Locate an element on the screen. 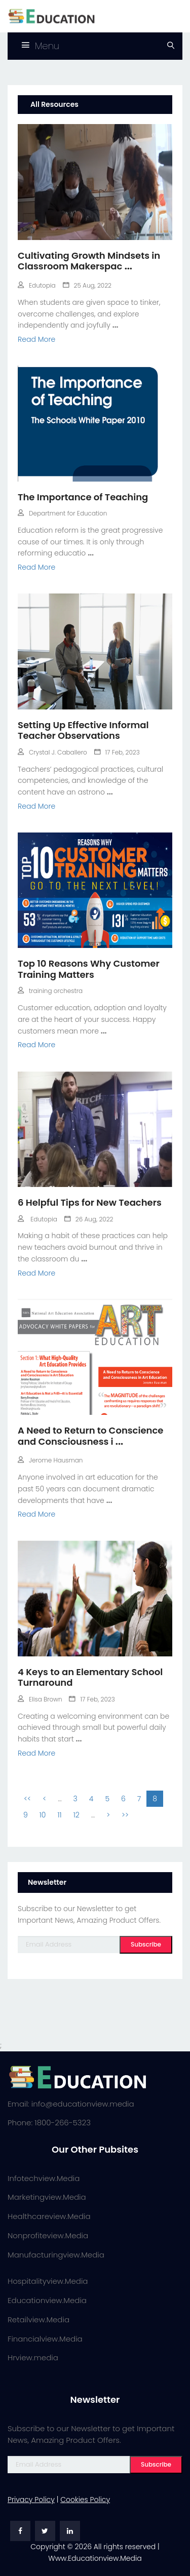 The height and width of the screenshot is (2576, 190). Financialview.Media is located at coordinates (45, 2338).